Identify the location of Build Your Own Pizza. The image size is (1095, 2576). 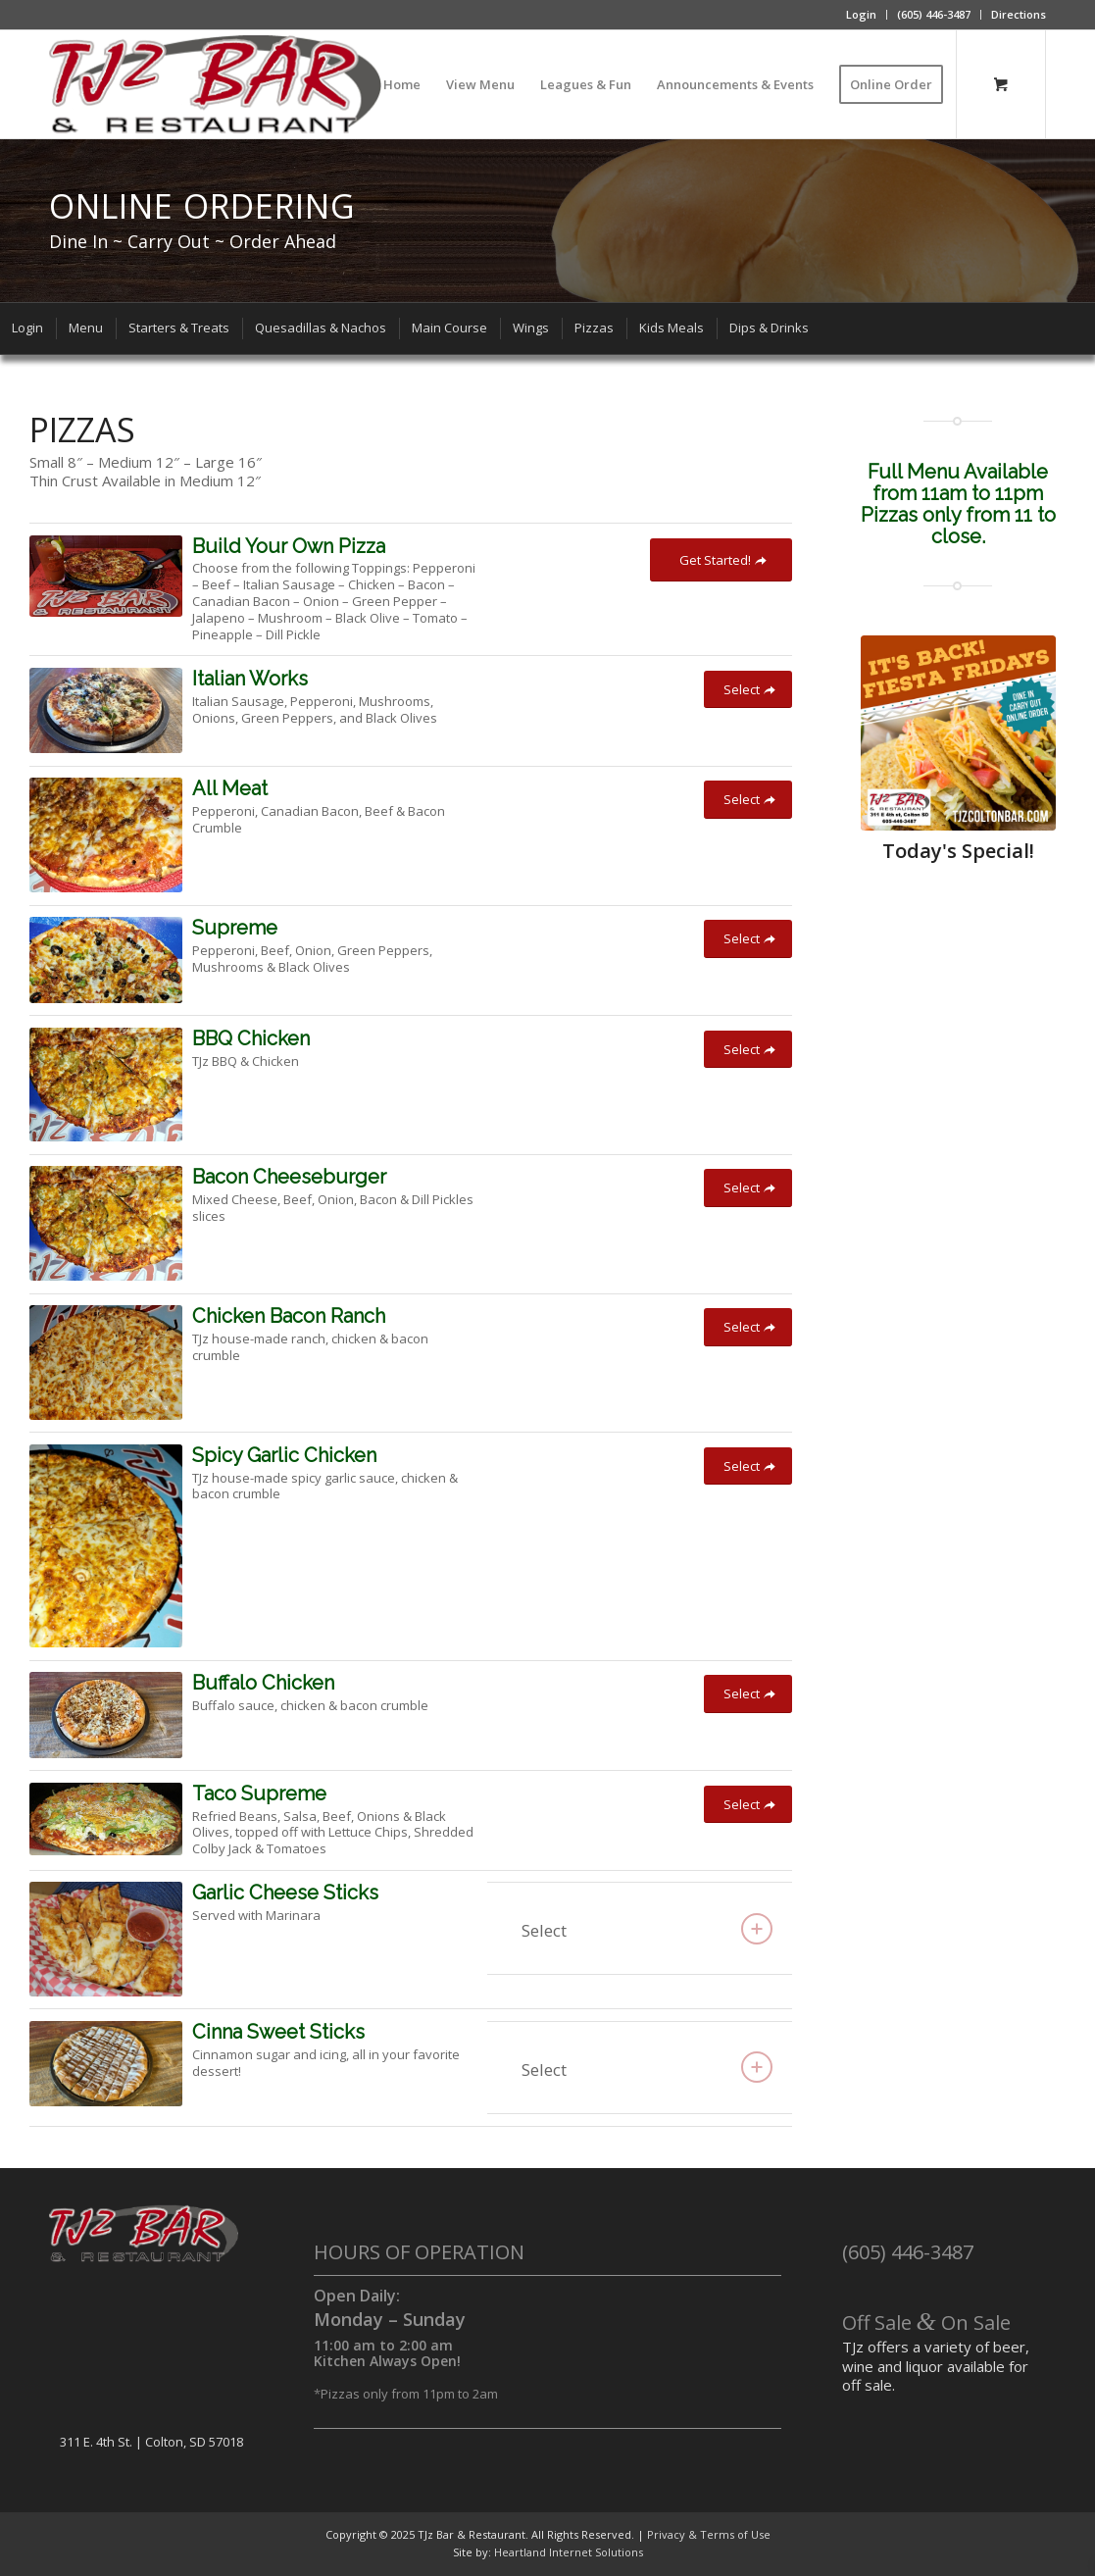
(288, 546).